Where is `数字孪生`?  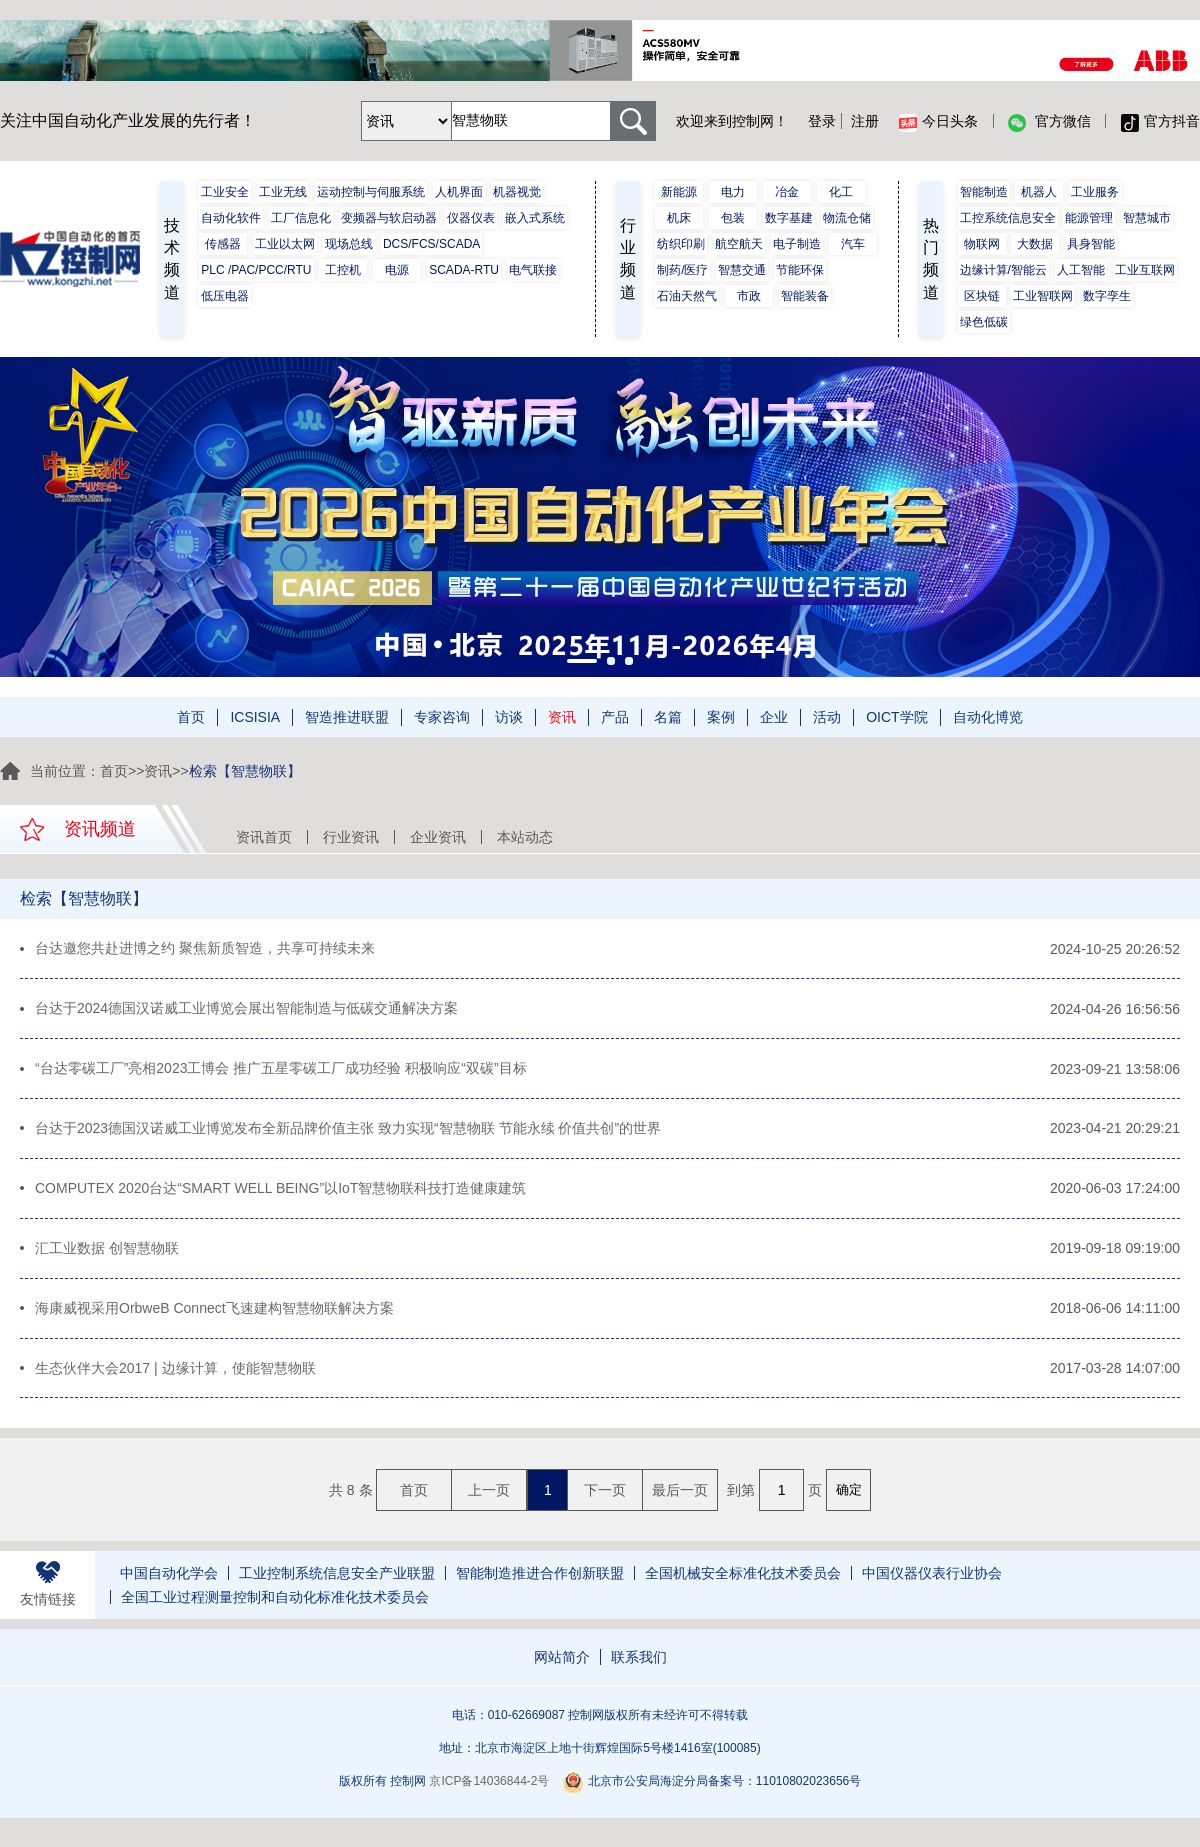
数字孪生 is located at coordinates (1107, 296).